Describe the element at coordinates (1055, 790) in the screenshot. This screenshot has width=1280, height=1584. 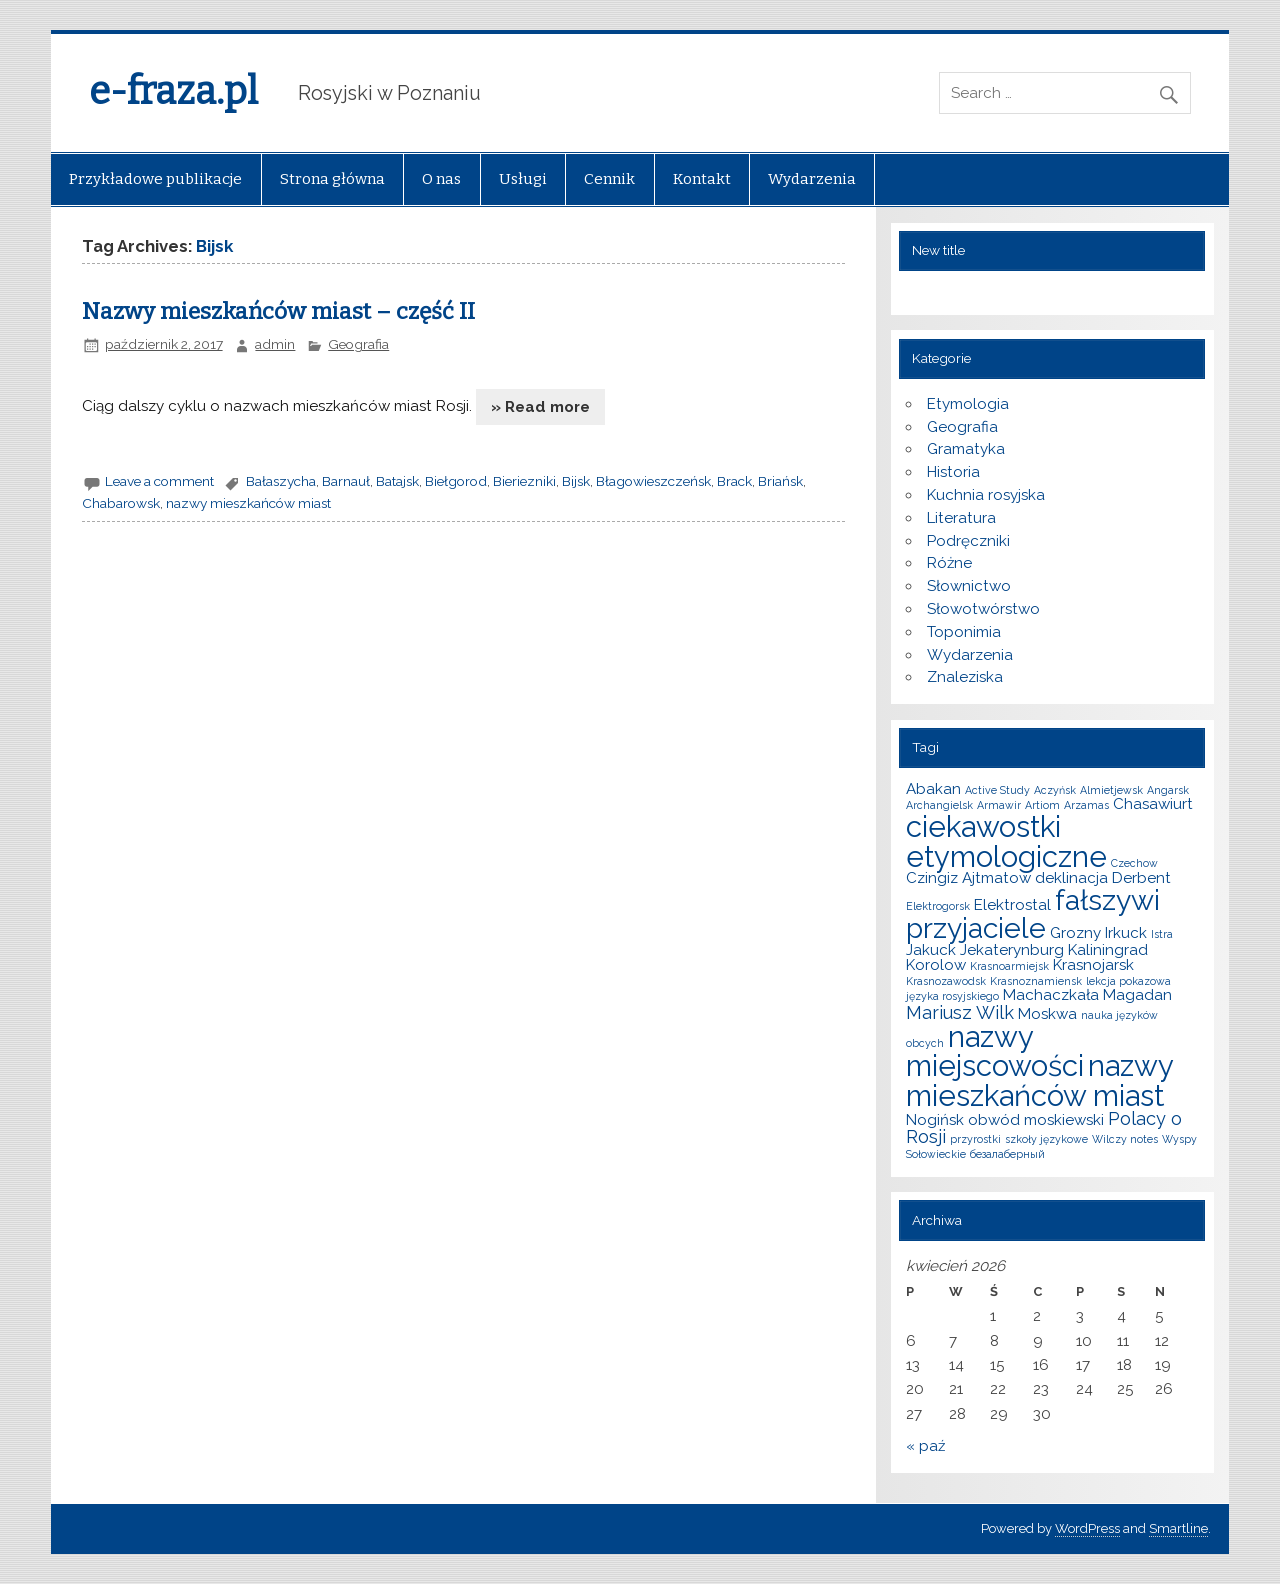
I see `Aczyńsk [Aczyńsk (1 element)]` at that location.